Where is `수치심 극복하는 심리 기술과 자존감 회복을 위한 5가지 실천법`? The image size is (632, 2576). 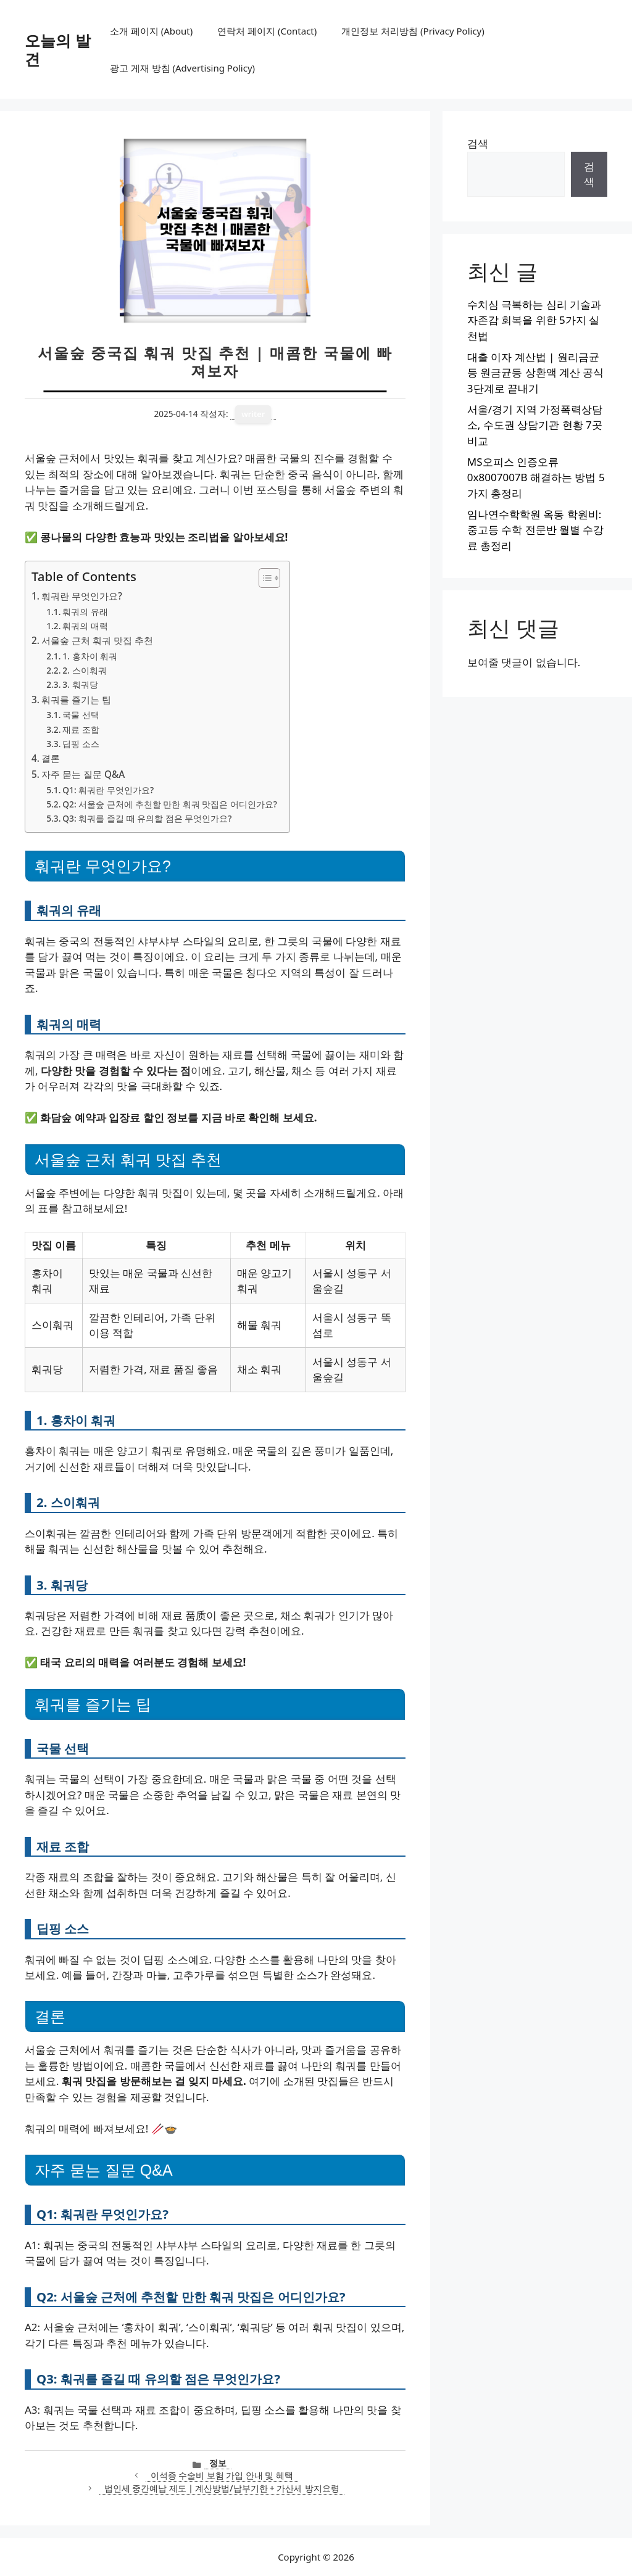
수치심 극복하는 심리 기술과 자존감 회복을 위한 5가지 실천법 is located at coordinates (534, 320).